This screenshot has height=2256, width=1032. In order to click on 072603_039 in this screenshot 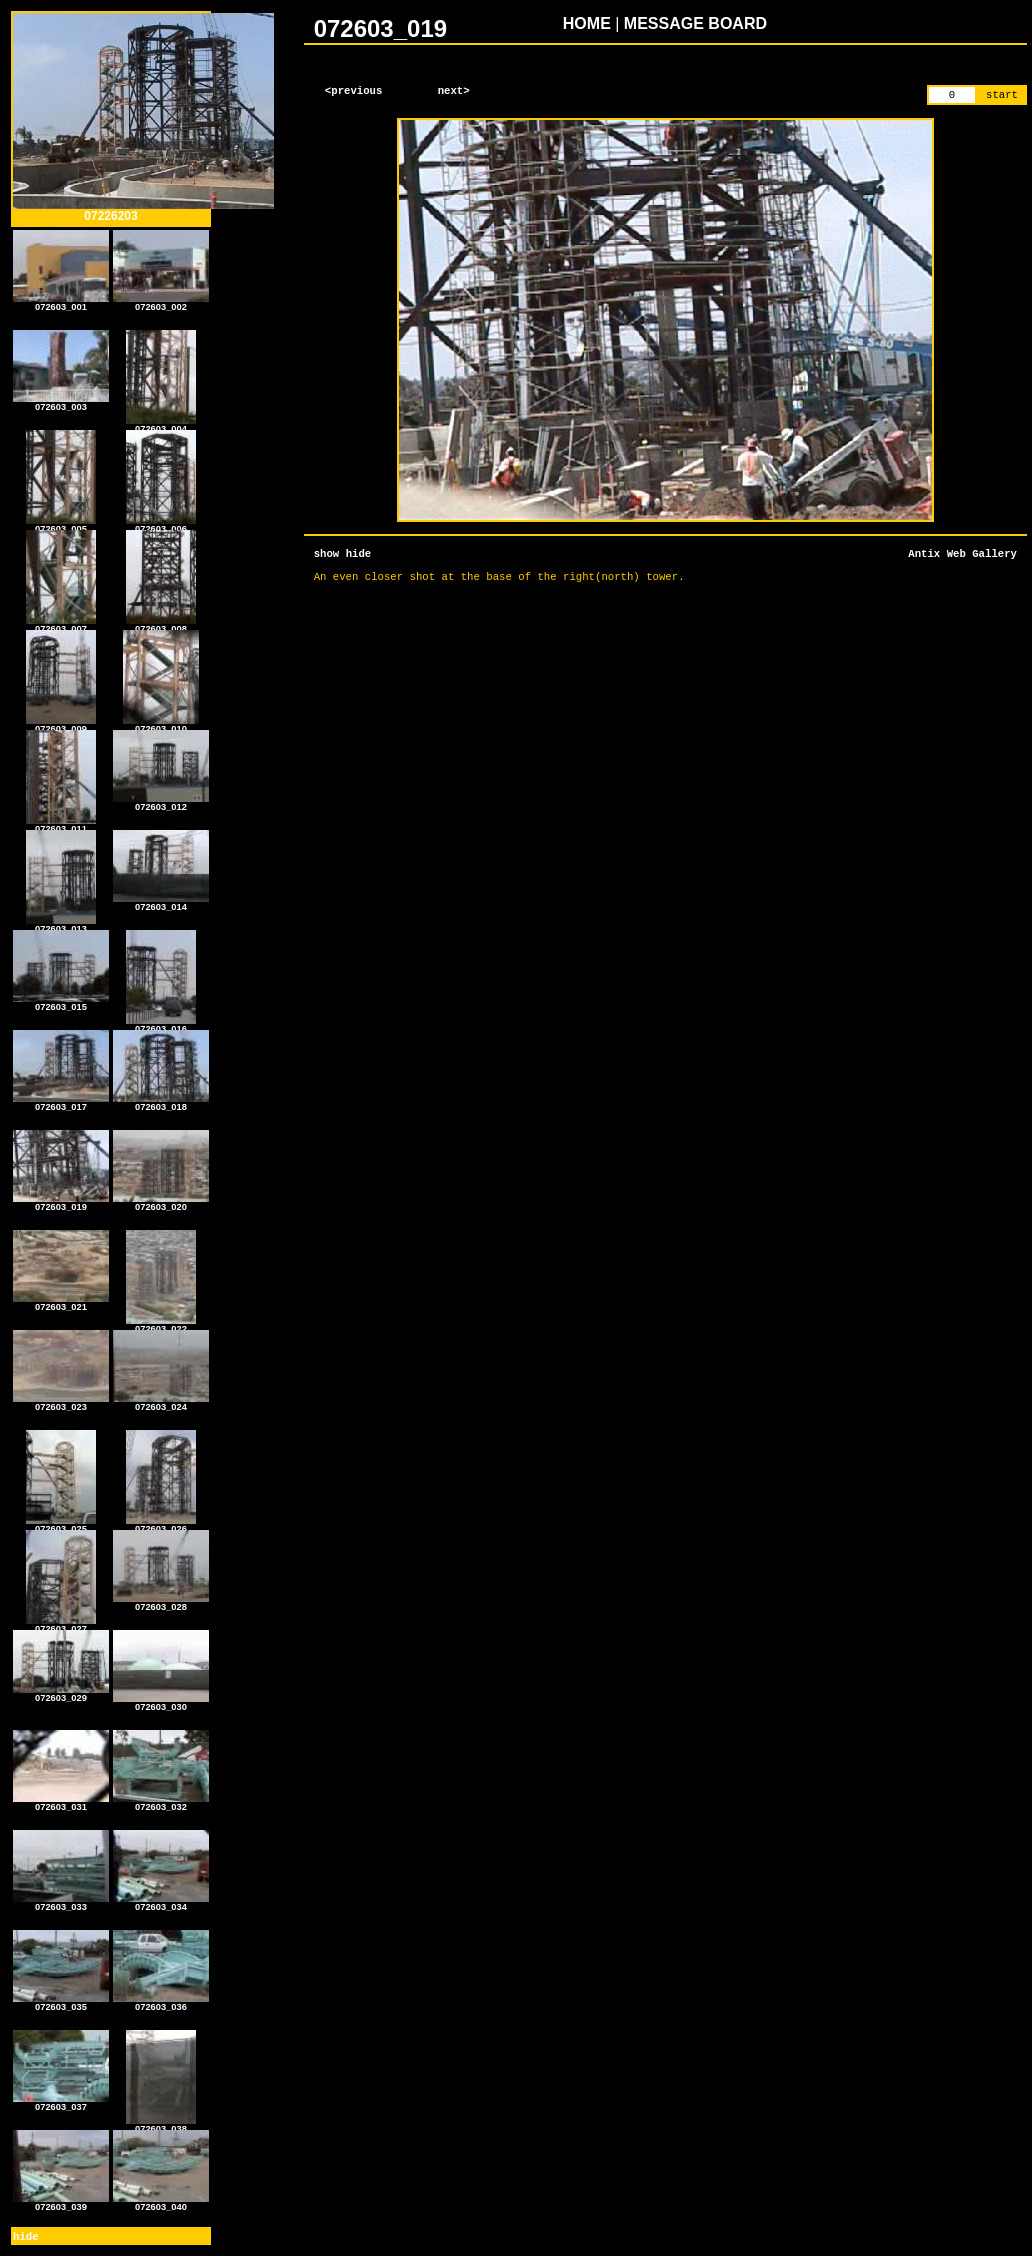, I will do `click(61, 2203)`.